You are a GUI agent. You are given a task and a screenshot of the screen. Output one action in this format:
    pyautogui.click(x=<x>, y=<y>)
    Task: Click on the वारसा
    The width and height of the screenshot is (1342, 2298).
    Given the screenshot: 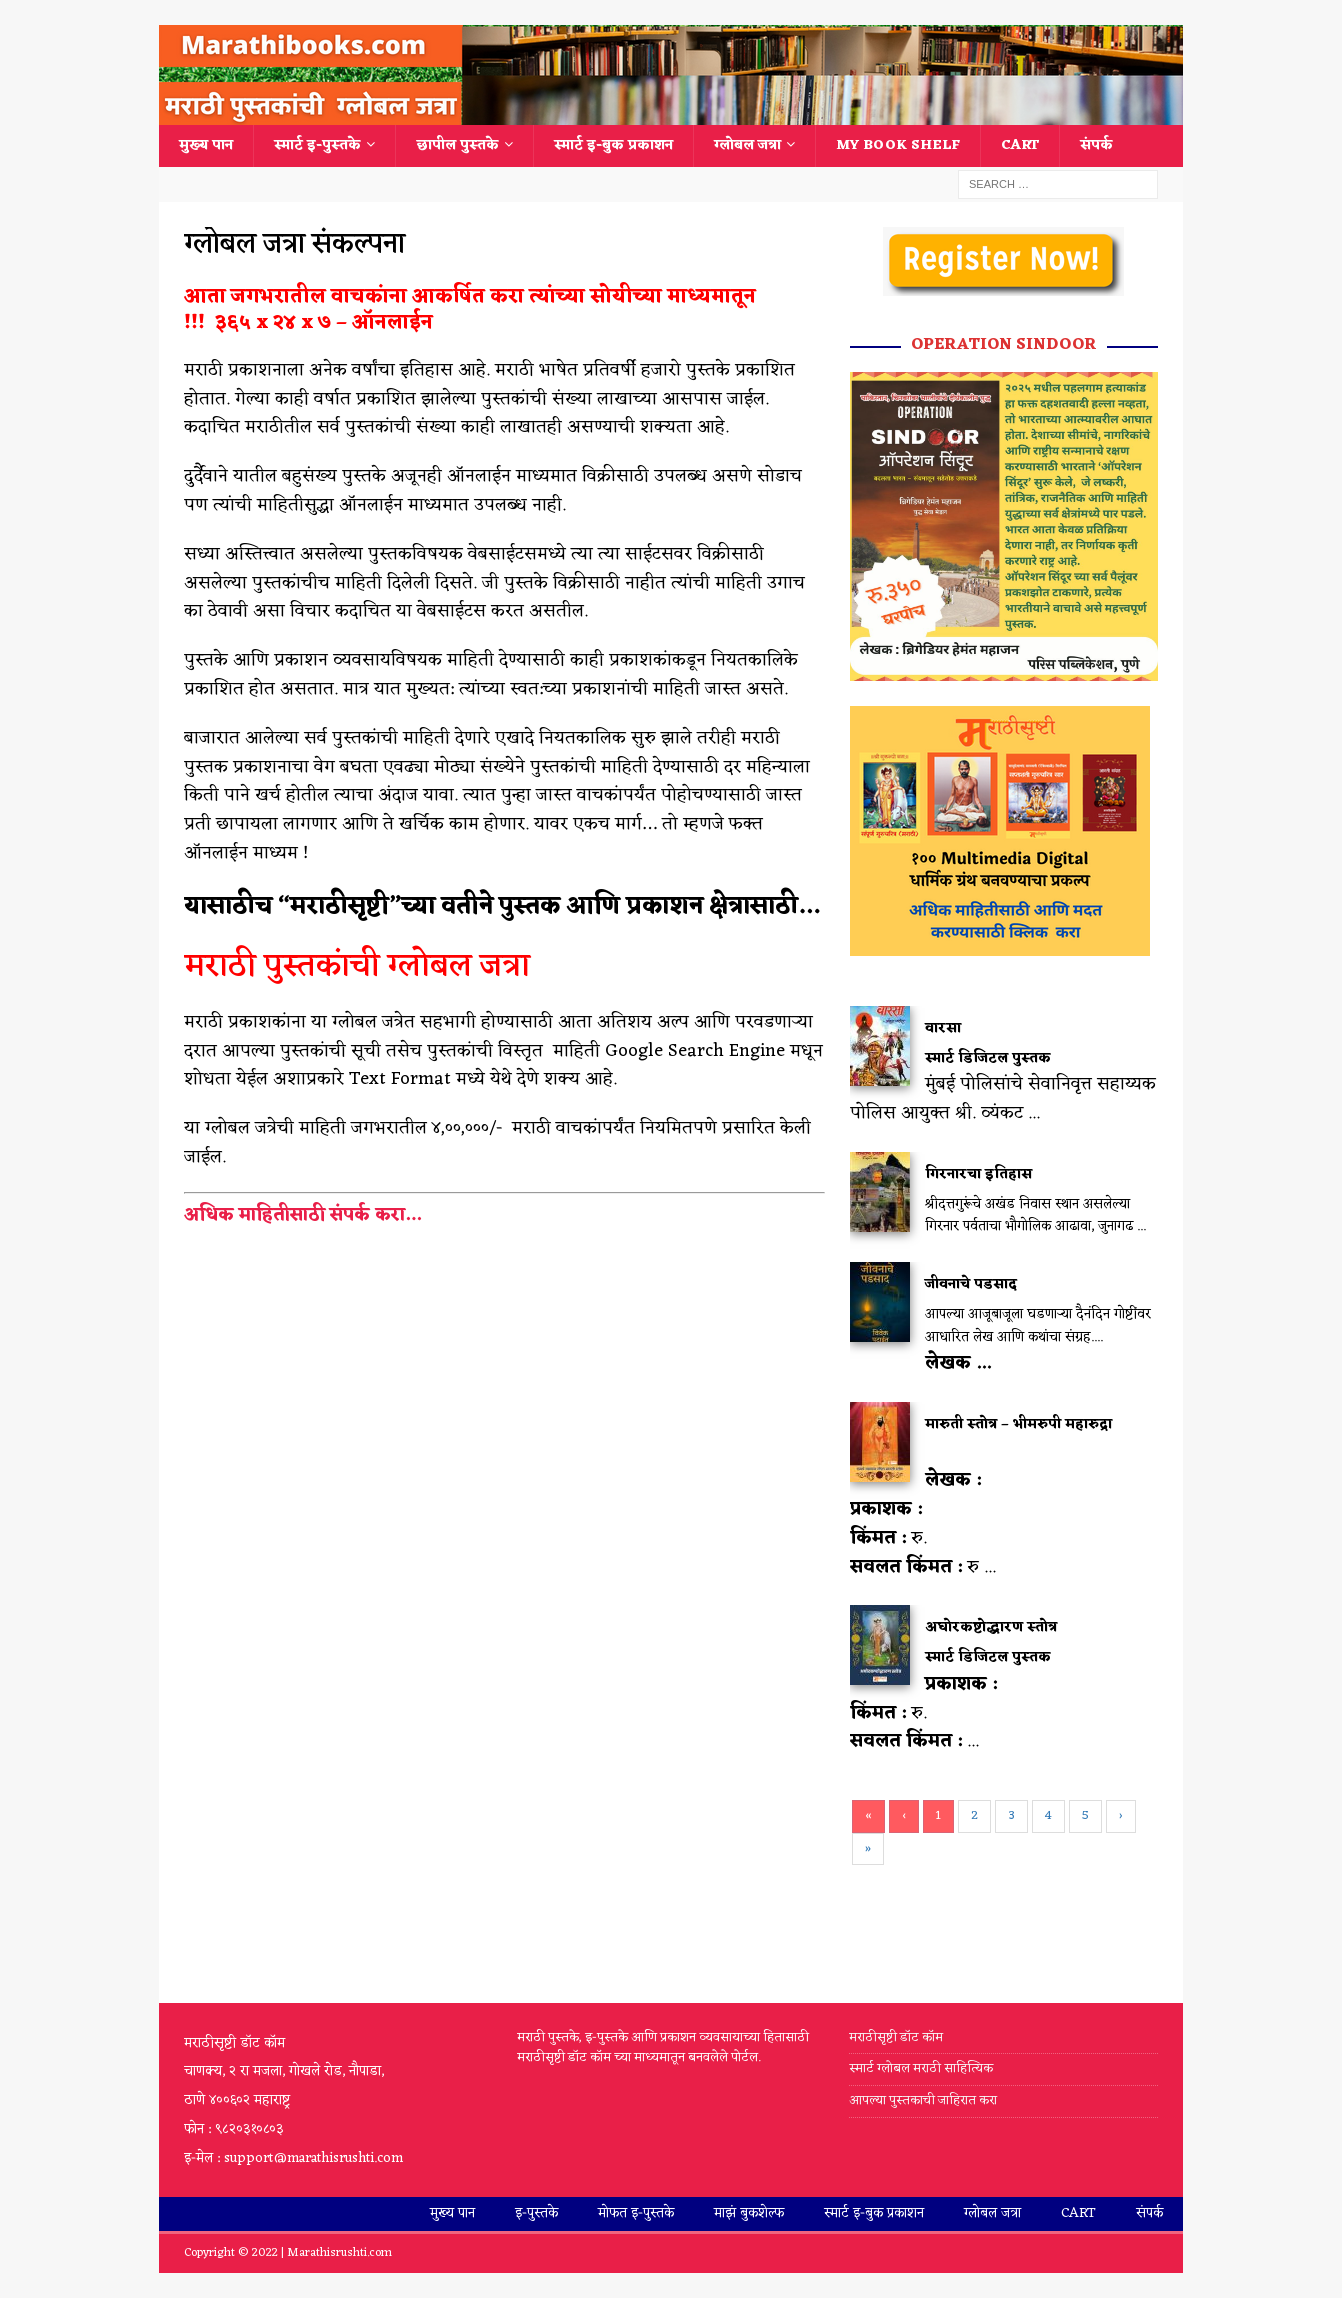 What is the action you would take?
    pyautogui.click(x=943, y=1028)
    